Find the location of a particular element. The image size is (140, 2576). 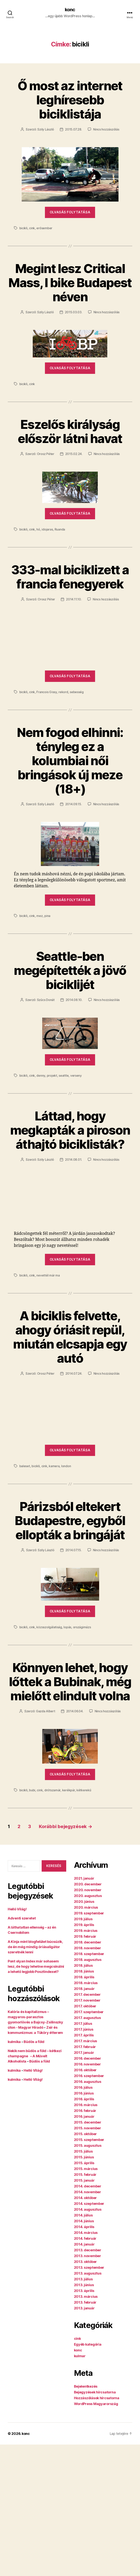

2015. október is located at coordinates (85, 2134).